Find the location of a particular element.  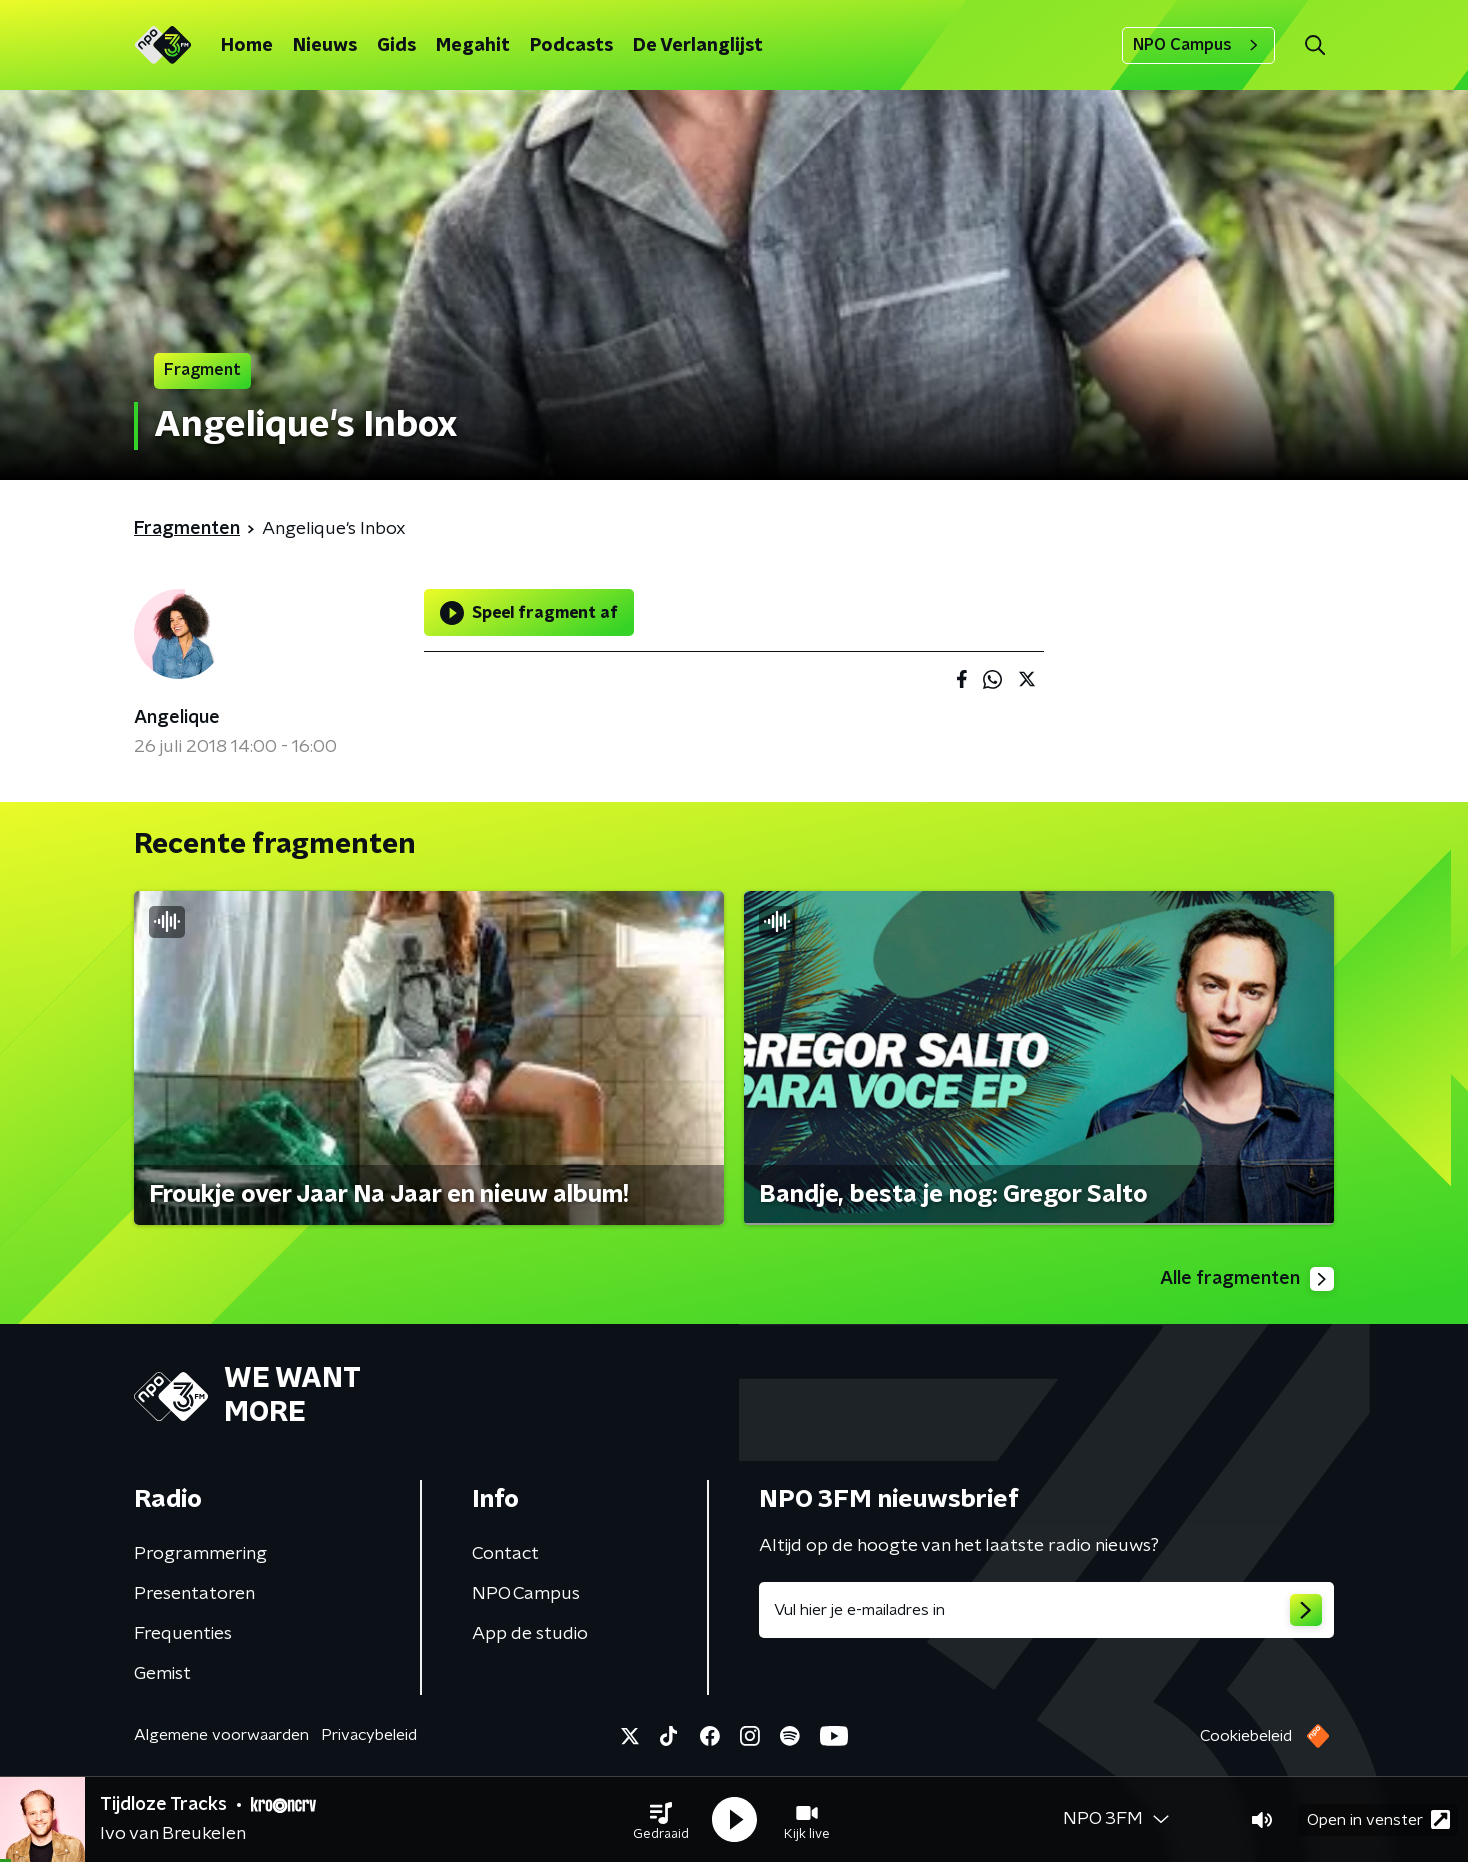

Nieuws is located at coordinates (325, 46).